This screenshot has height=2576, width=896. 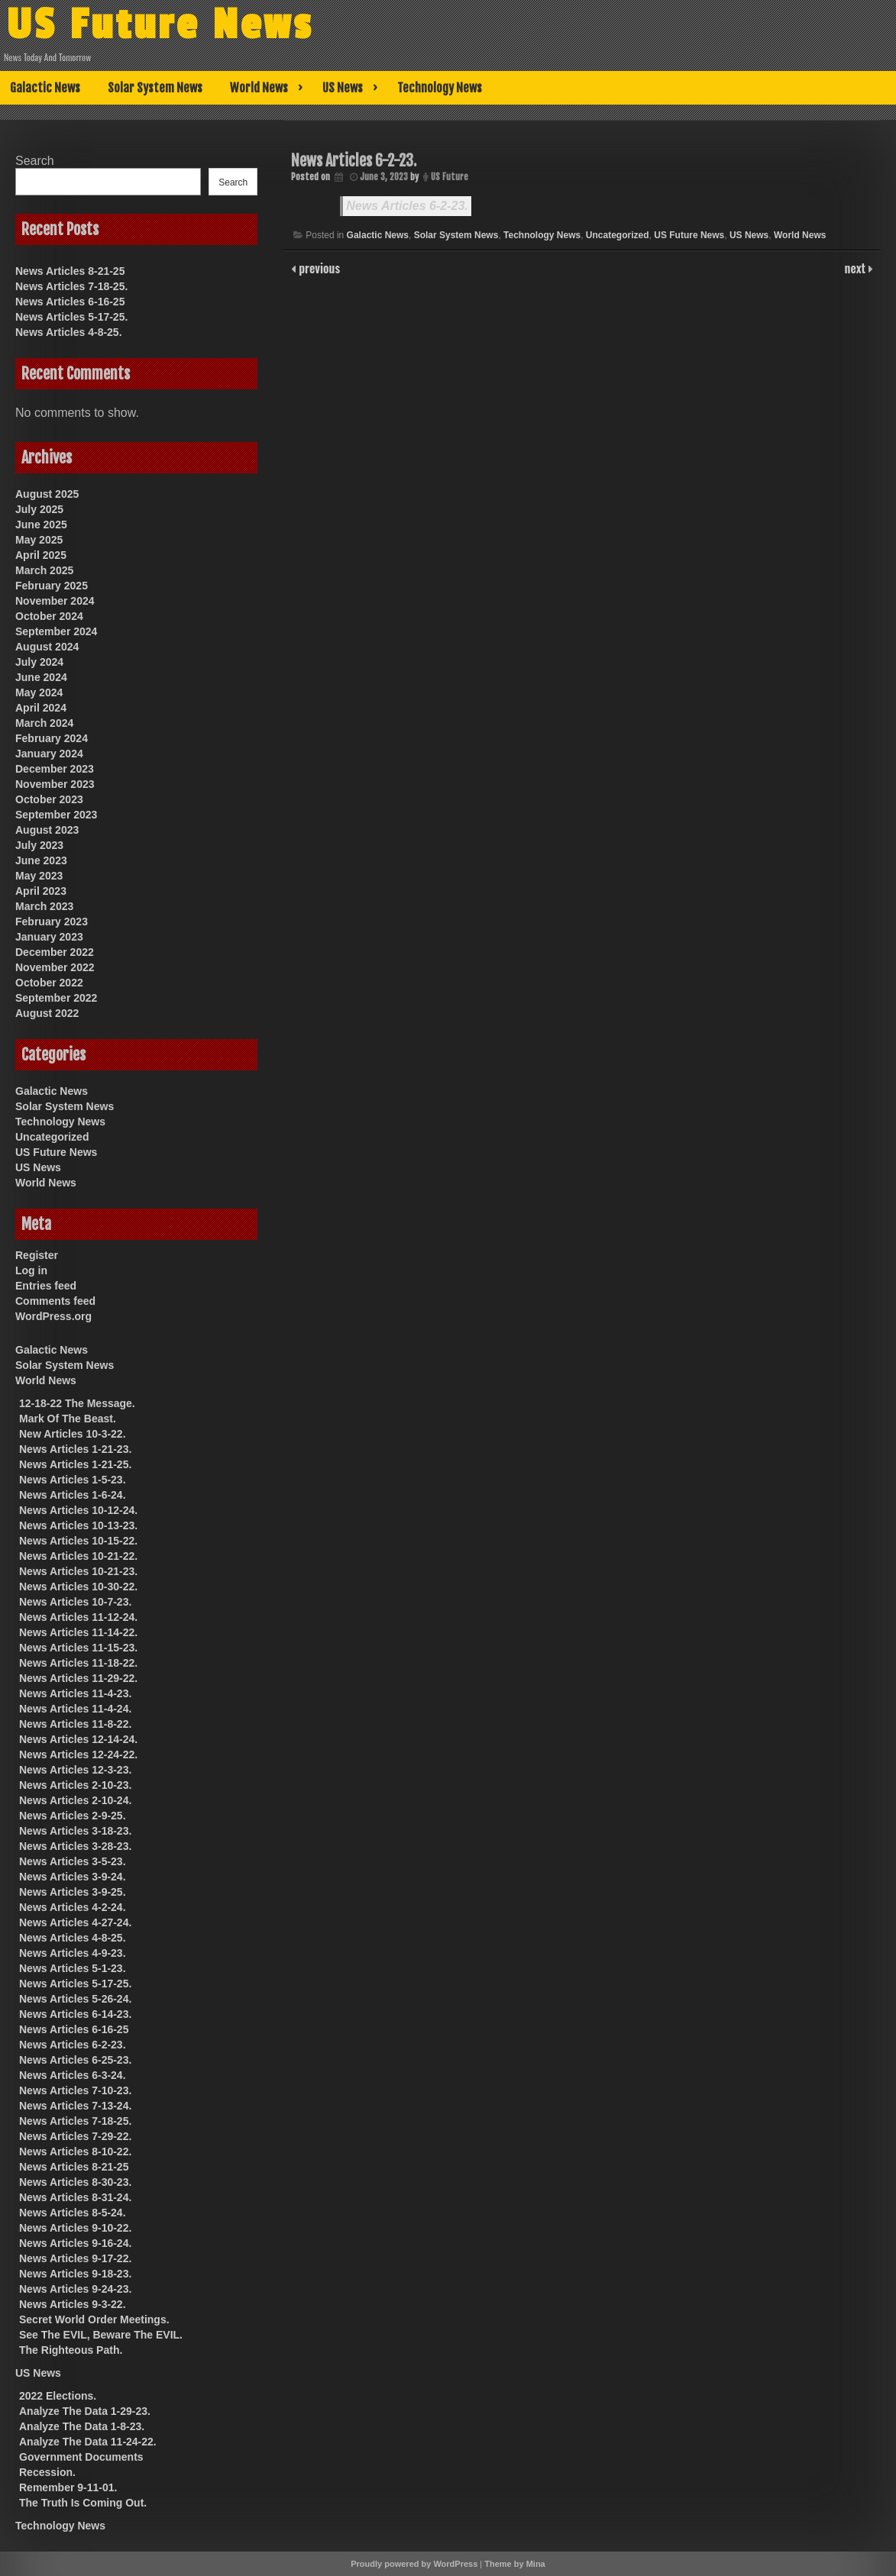 What do you see at coordinates (55, 967) in the screenshot?
I see `November 2022` at bounding box center [55, 967].